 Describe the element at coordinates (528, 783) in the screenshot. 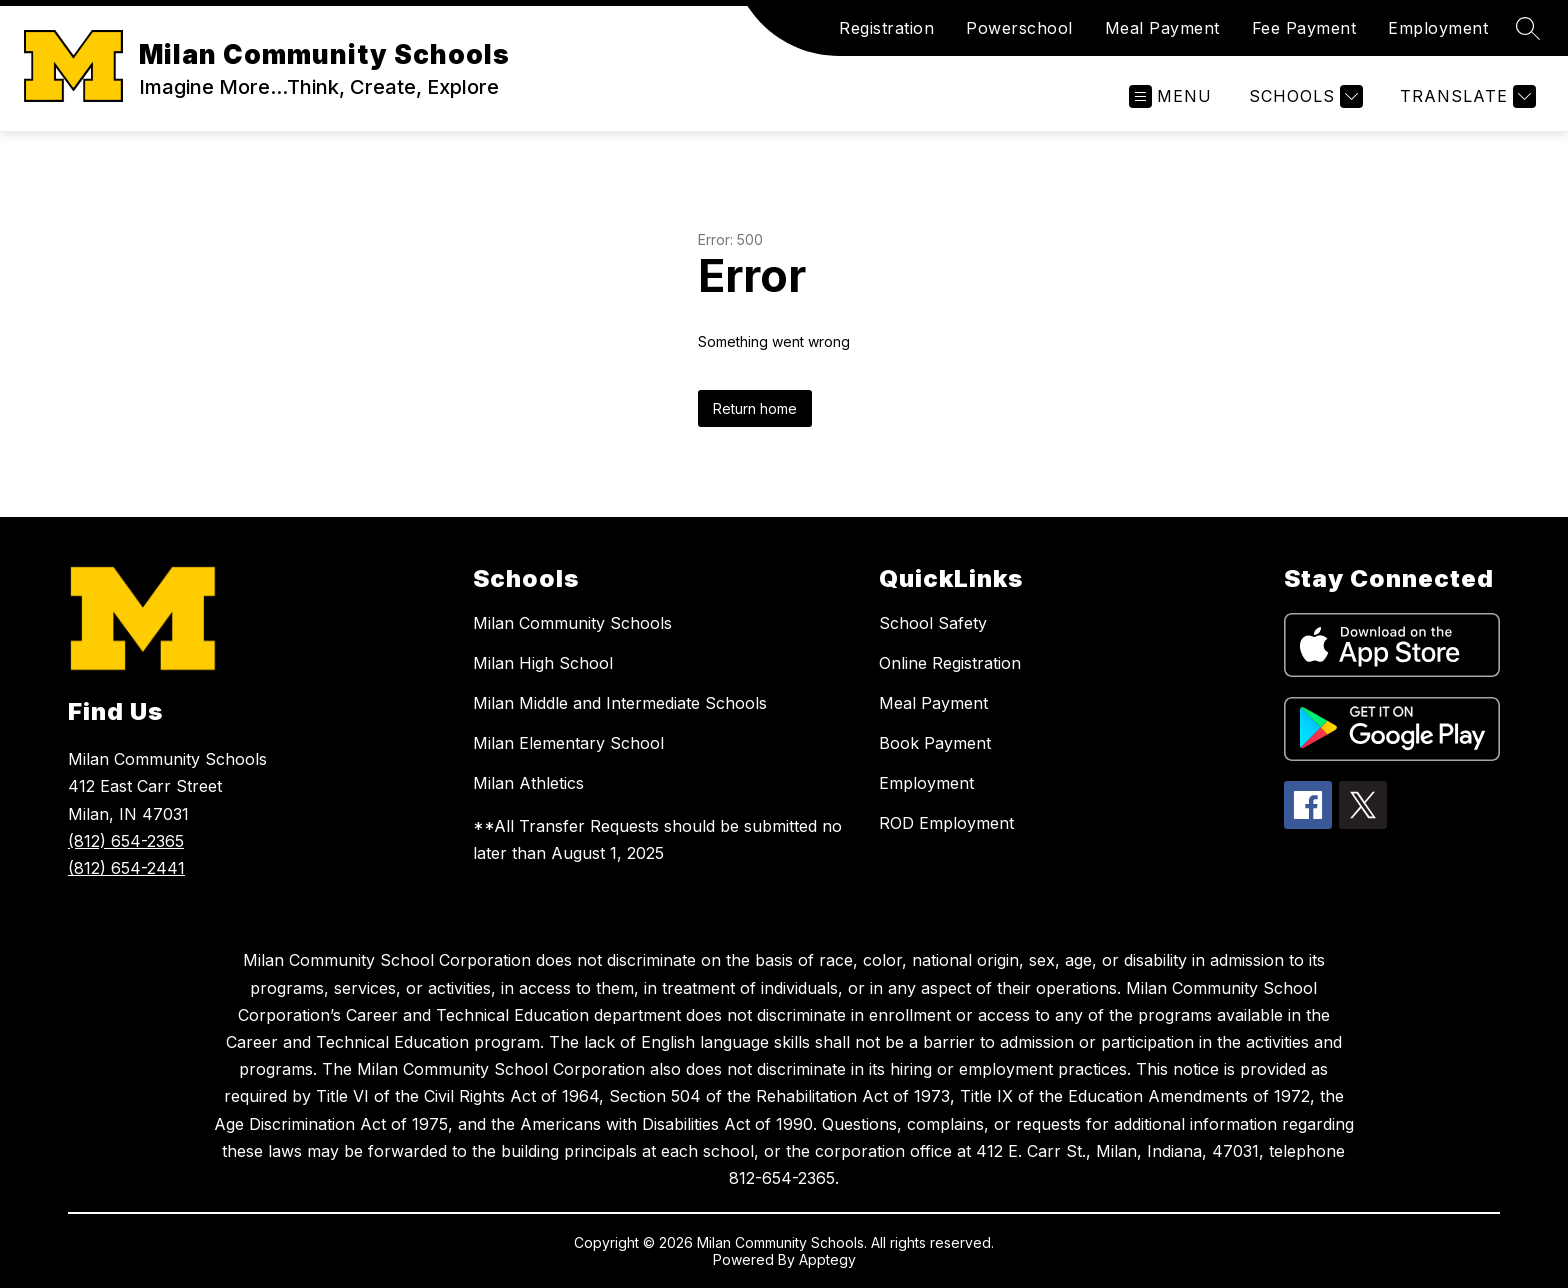

I see `Milan Athletics` at that location.